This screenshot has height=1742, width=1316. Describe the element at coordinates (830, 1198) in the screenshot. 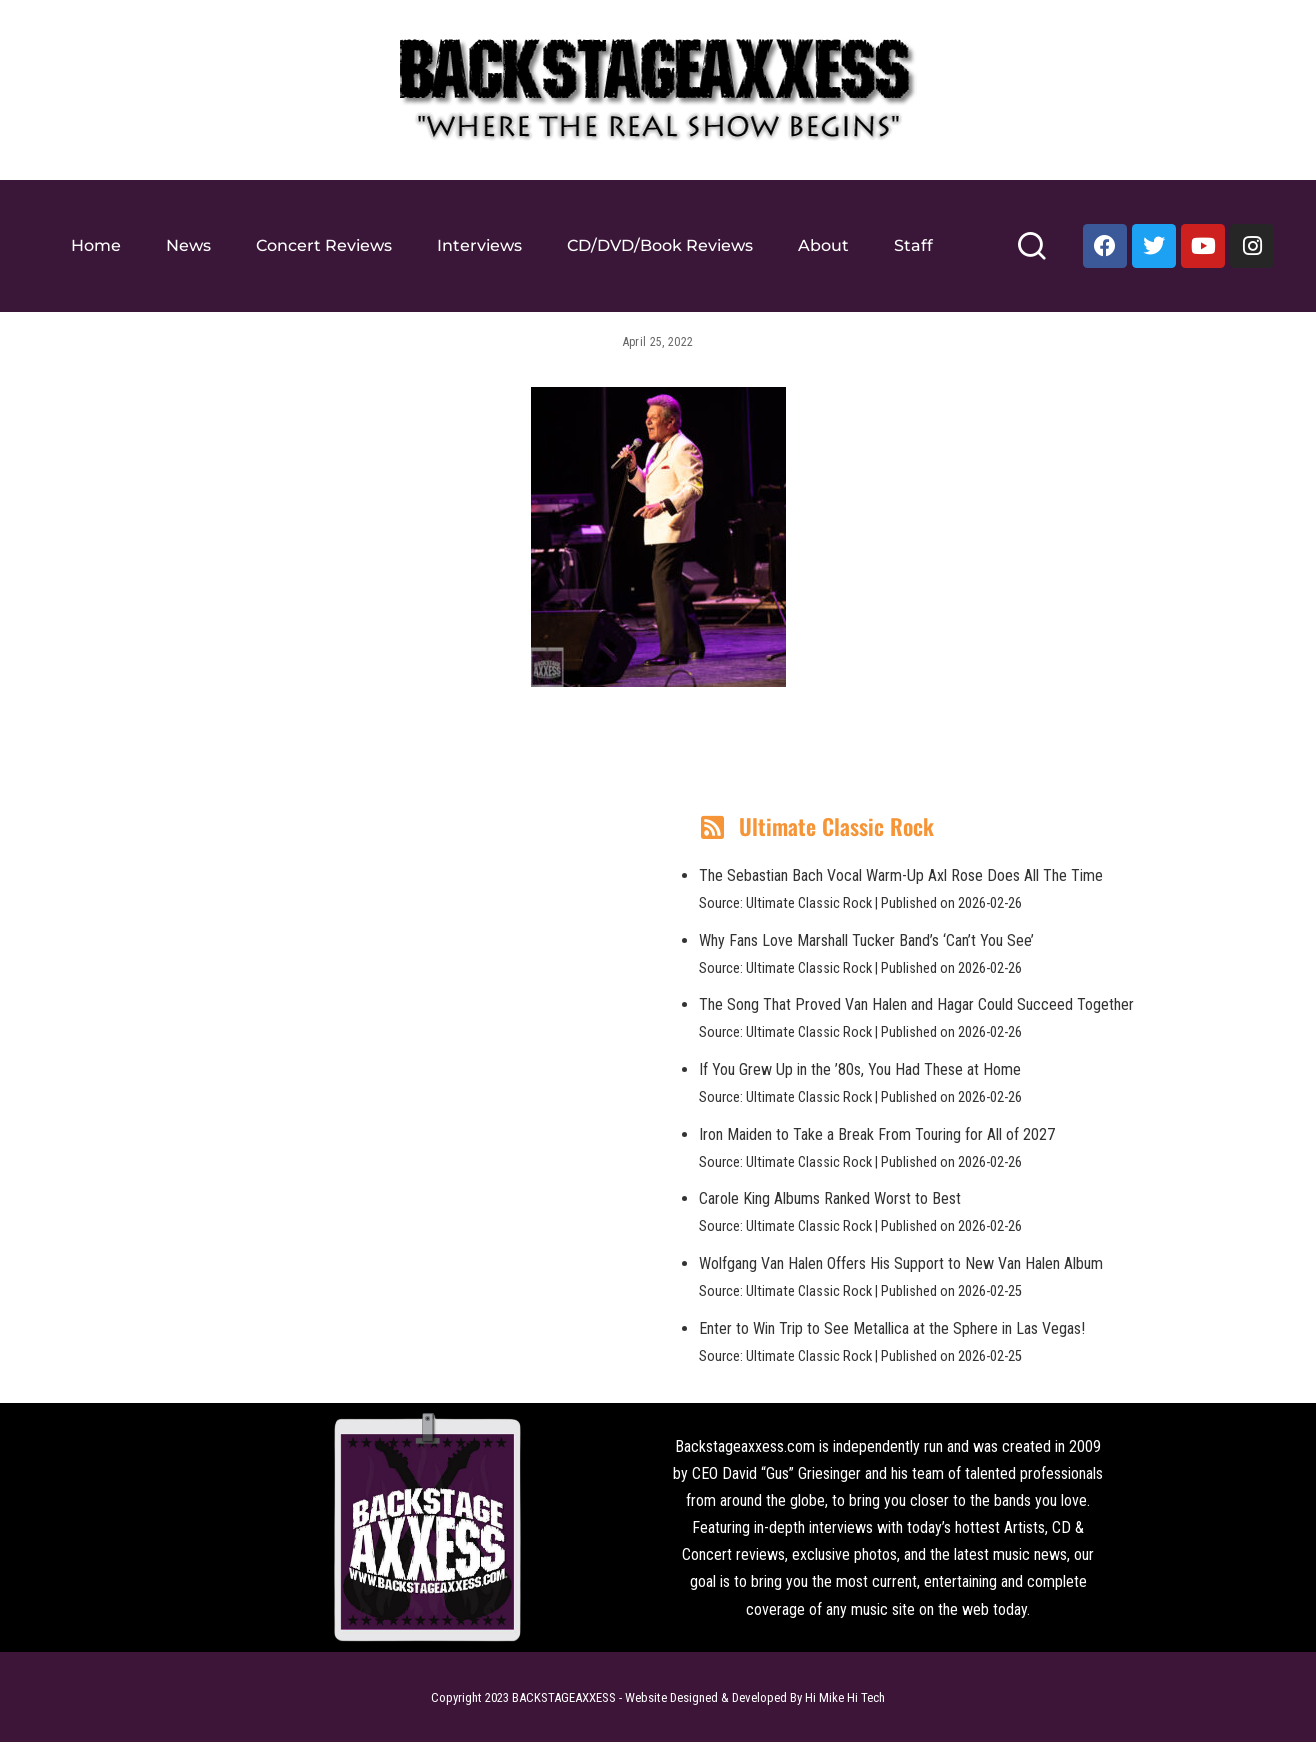

I see `Carole King Albums Ranked Worst to Best` at that location.